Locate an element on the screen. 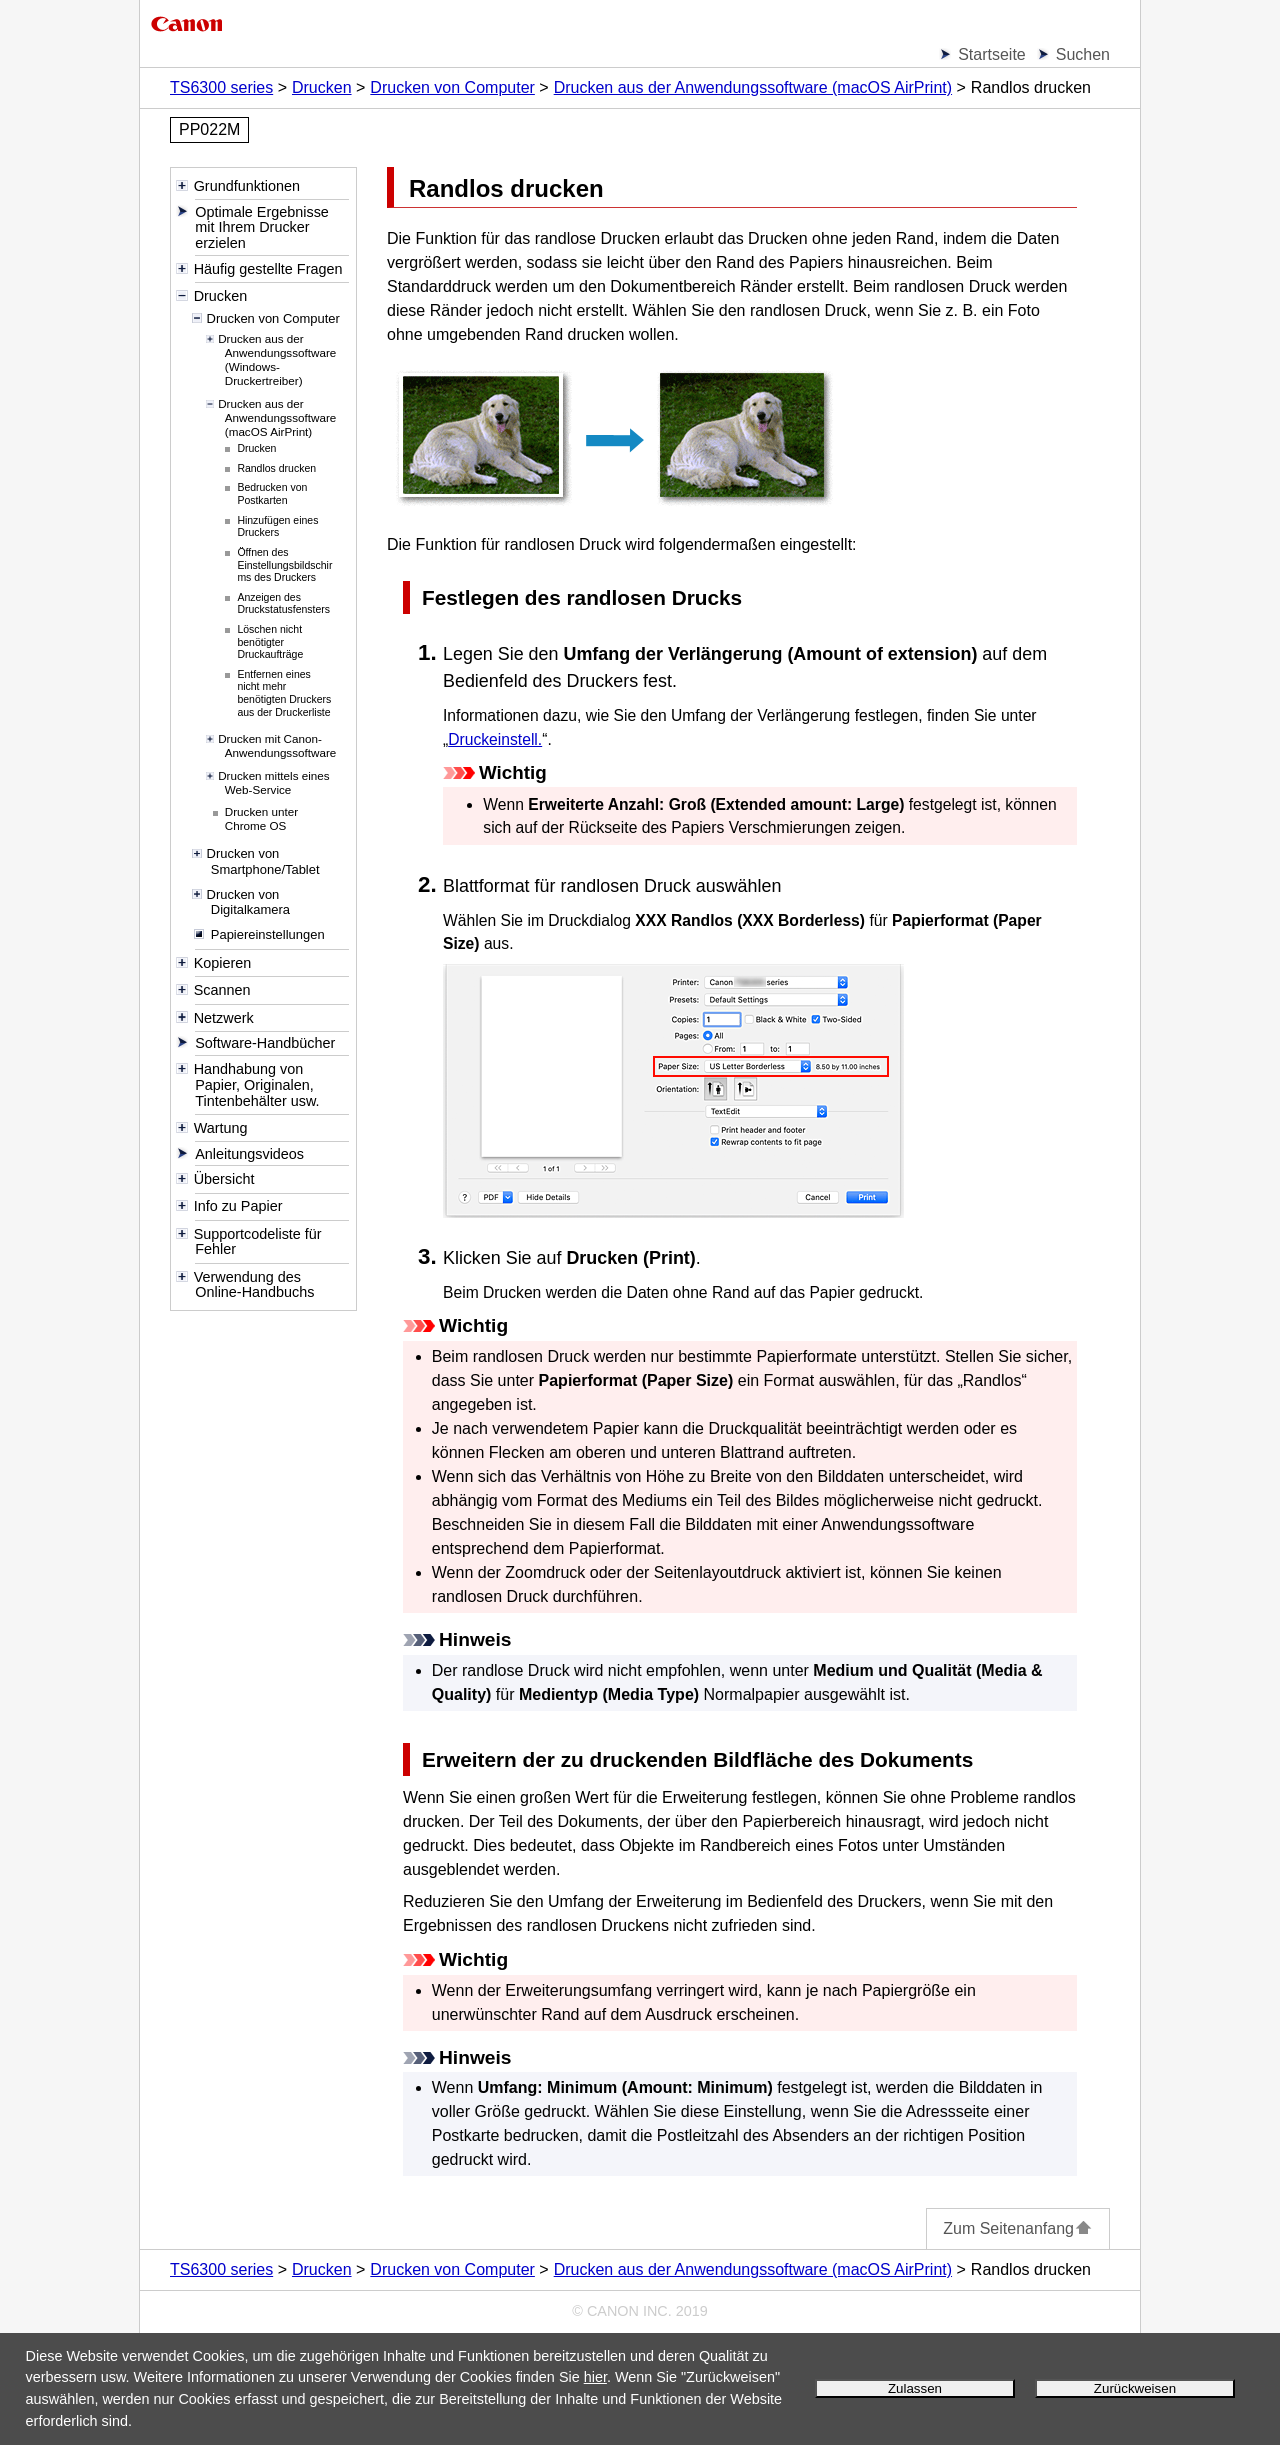  hier is located at coordinates (595, 2377).